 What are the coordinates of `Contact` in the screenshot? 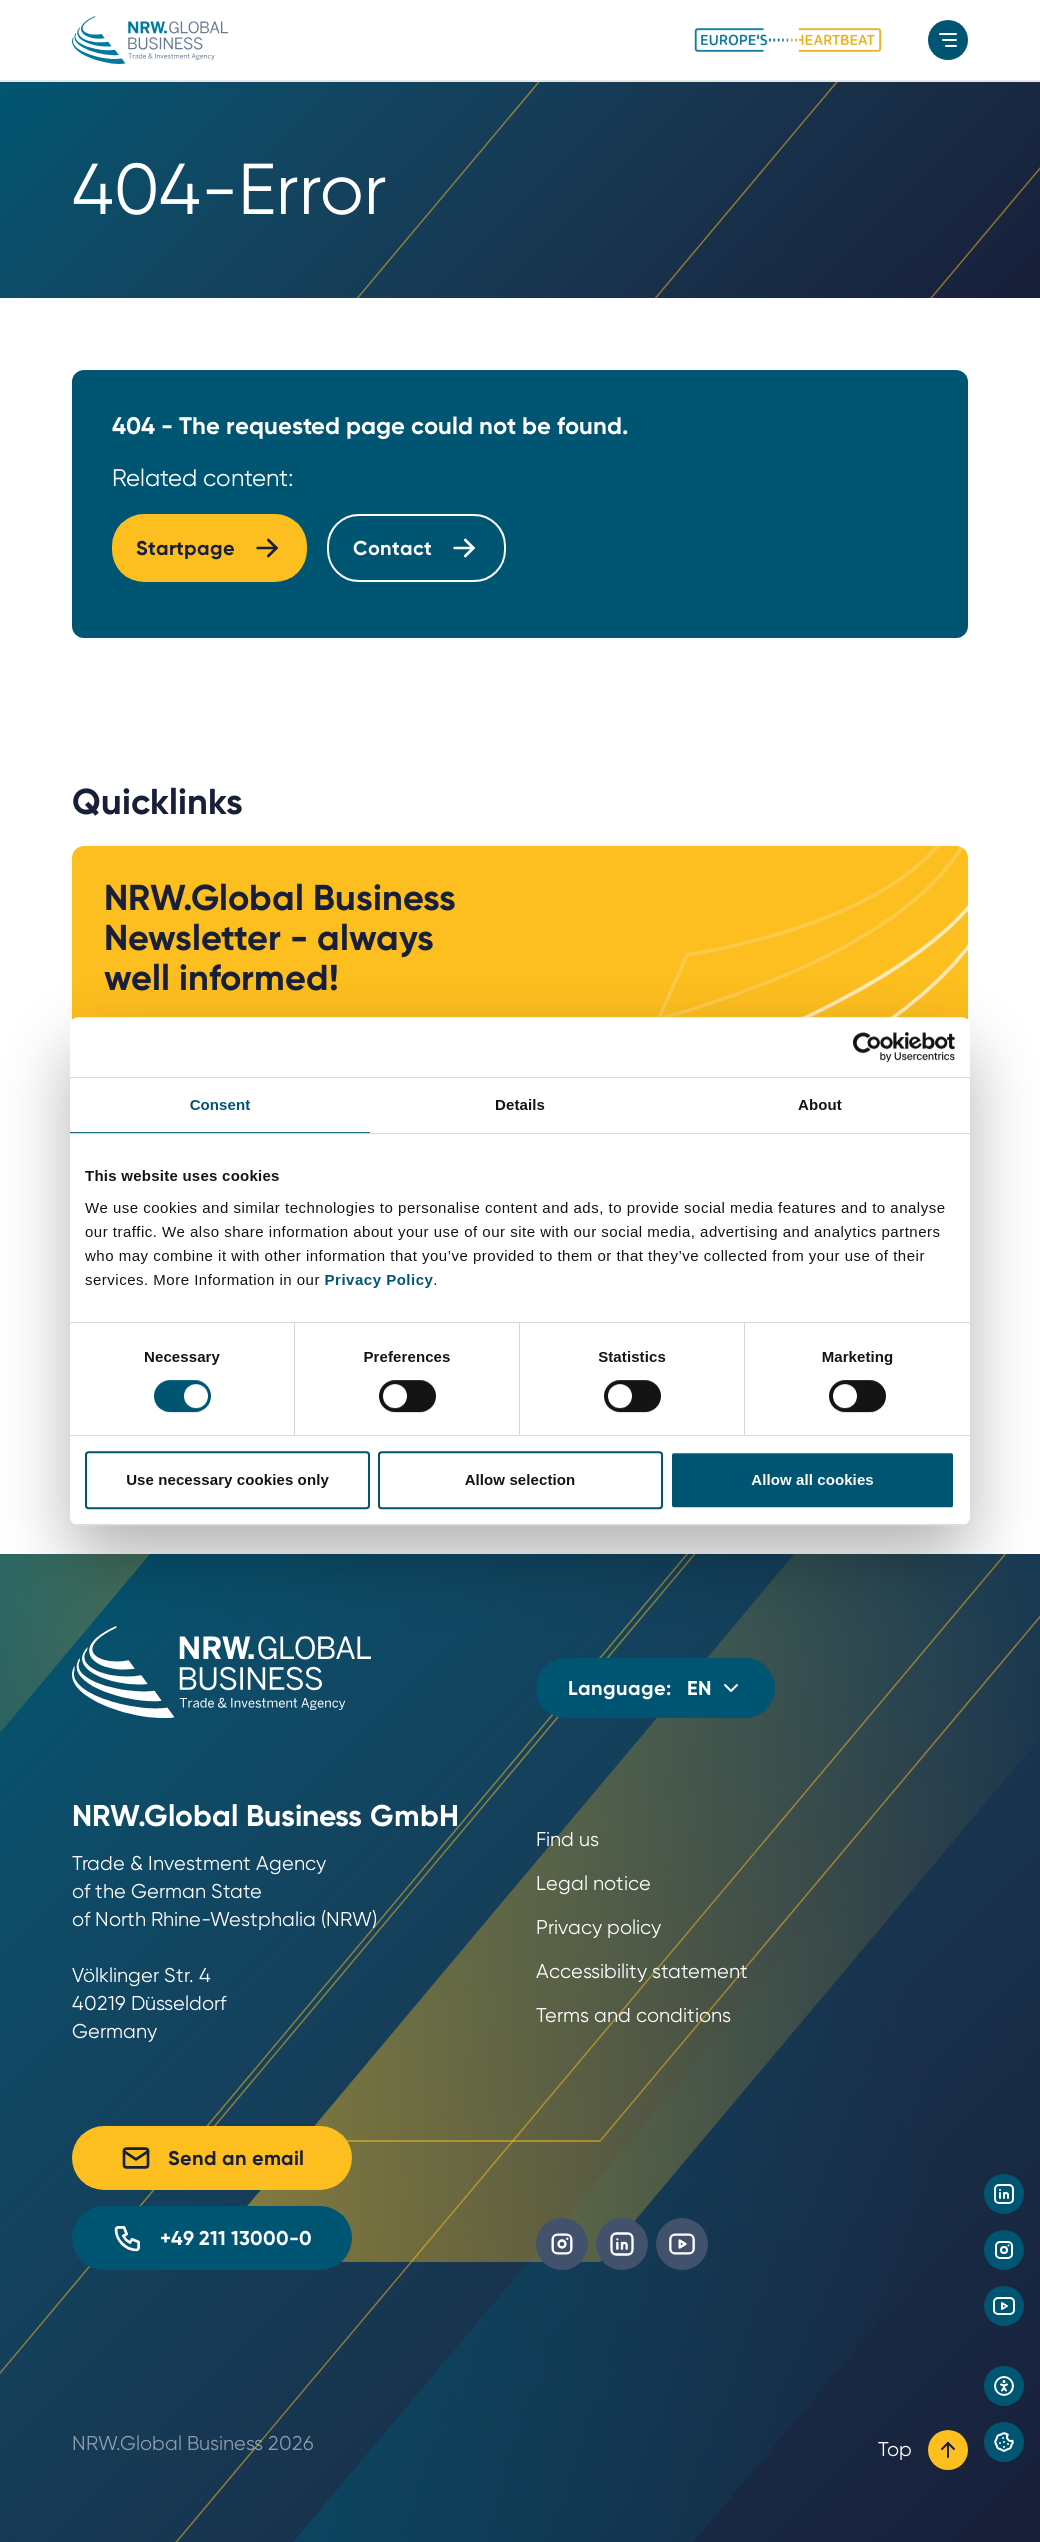 It's located at (416, 548).